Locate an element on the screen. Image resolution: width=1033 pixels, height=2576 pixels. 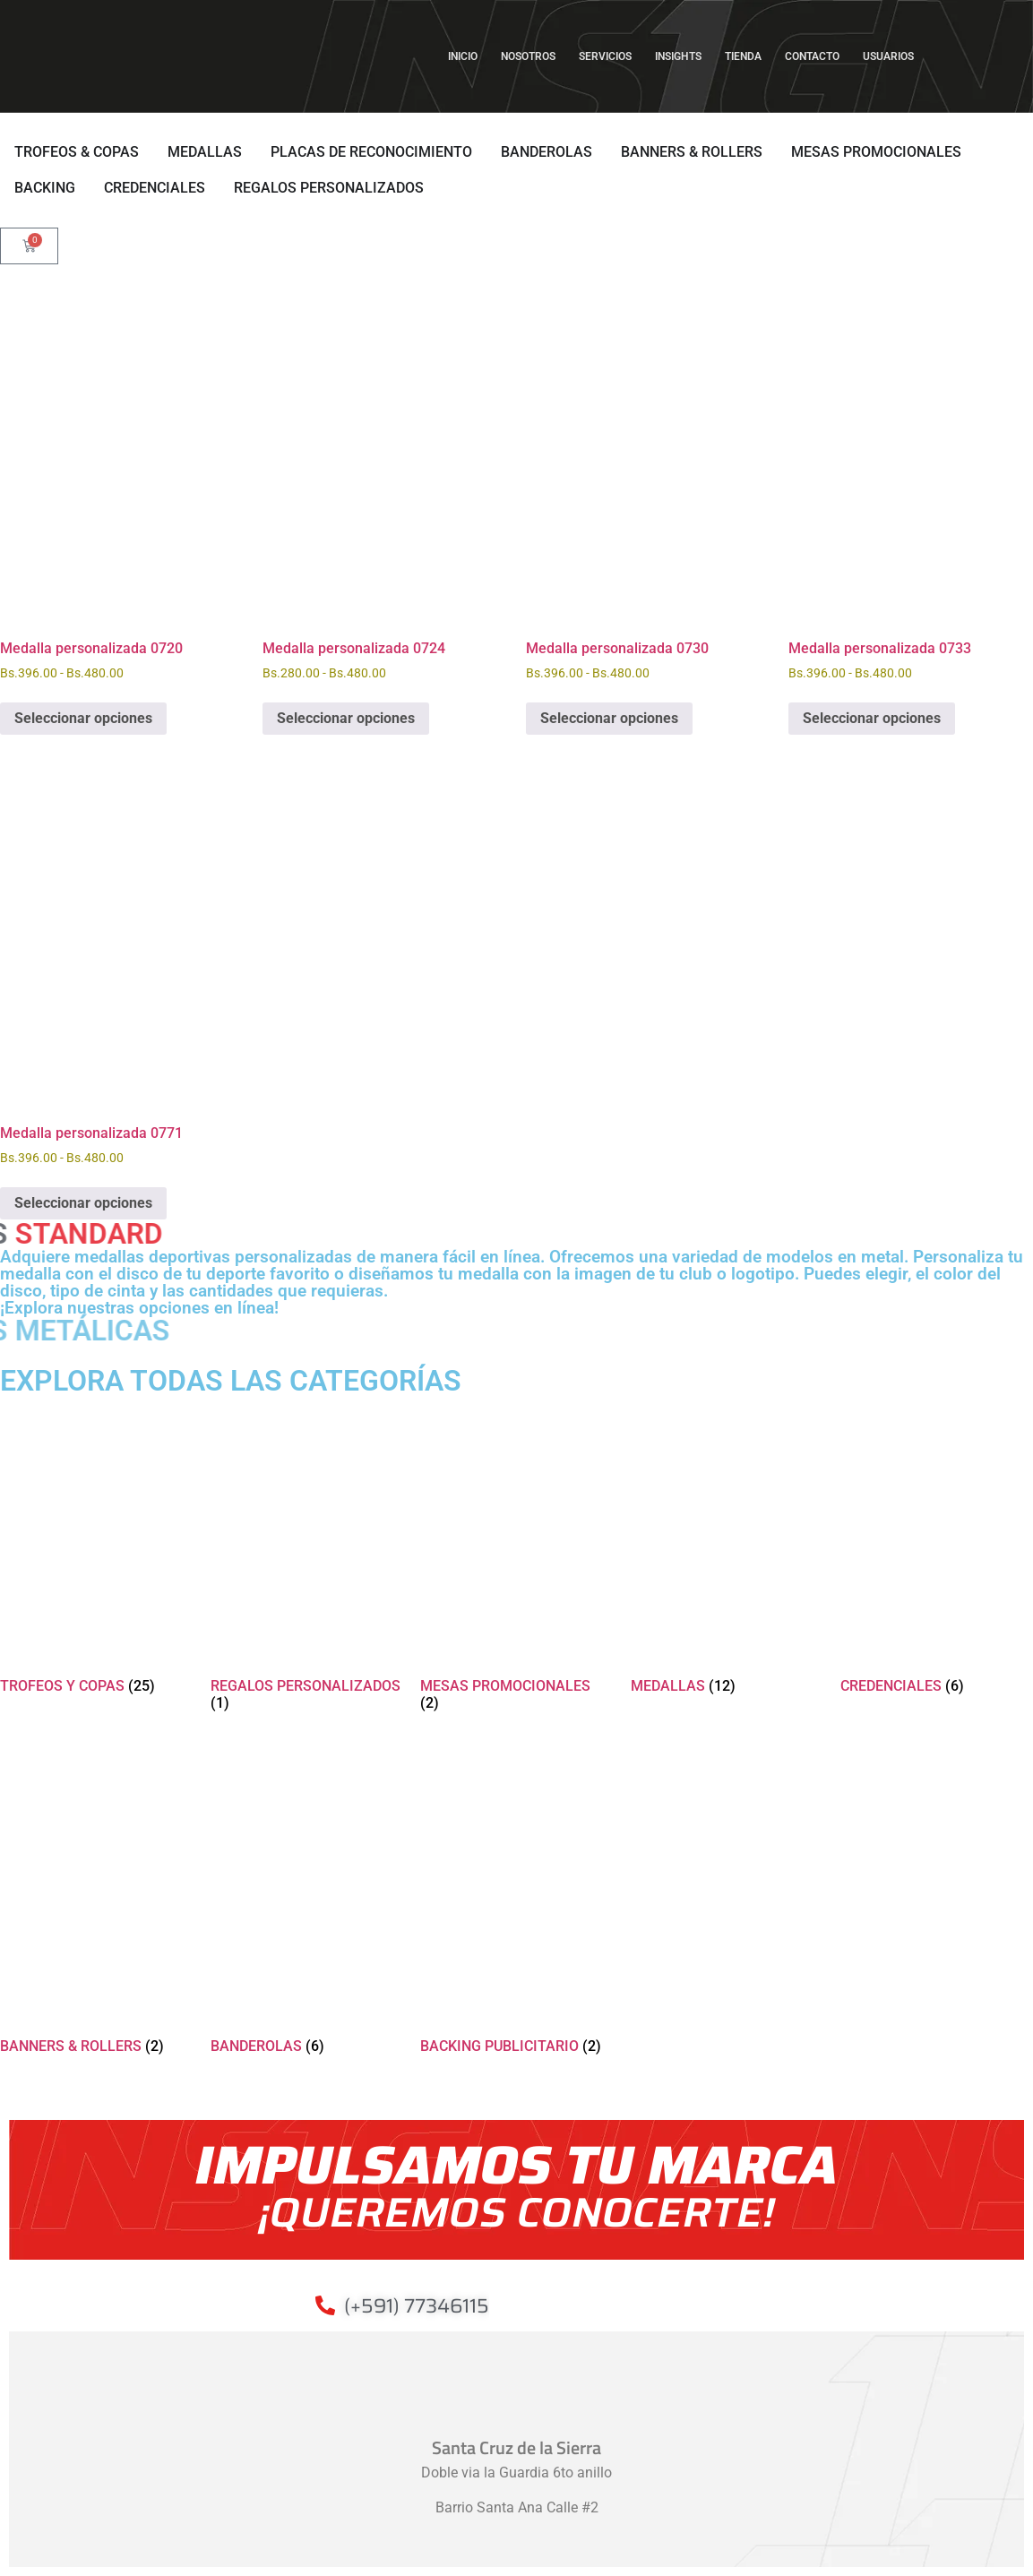
[Visitar la categoría de producto BACKING PUBLICITARIO] is located at coordinates (516, 1908).